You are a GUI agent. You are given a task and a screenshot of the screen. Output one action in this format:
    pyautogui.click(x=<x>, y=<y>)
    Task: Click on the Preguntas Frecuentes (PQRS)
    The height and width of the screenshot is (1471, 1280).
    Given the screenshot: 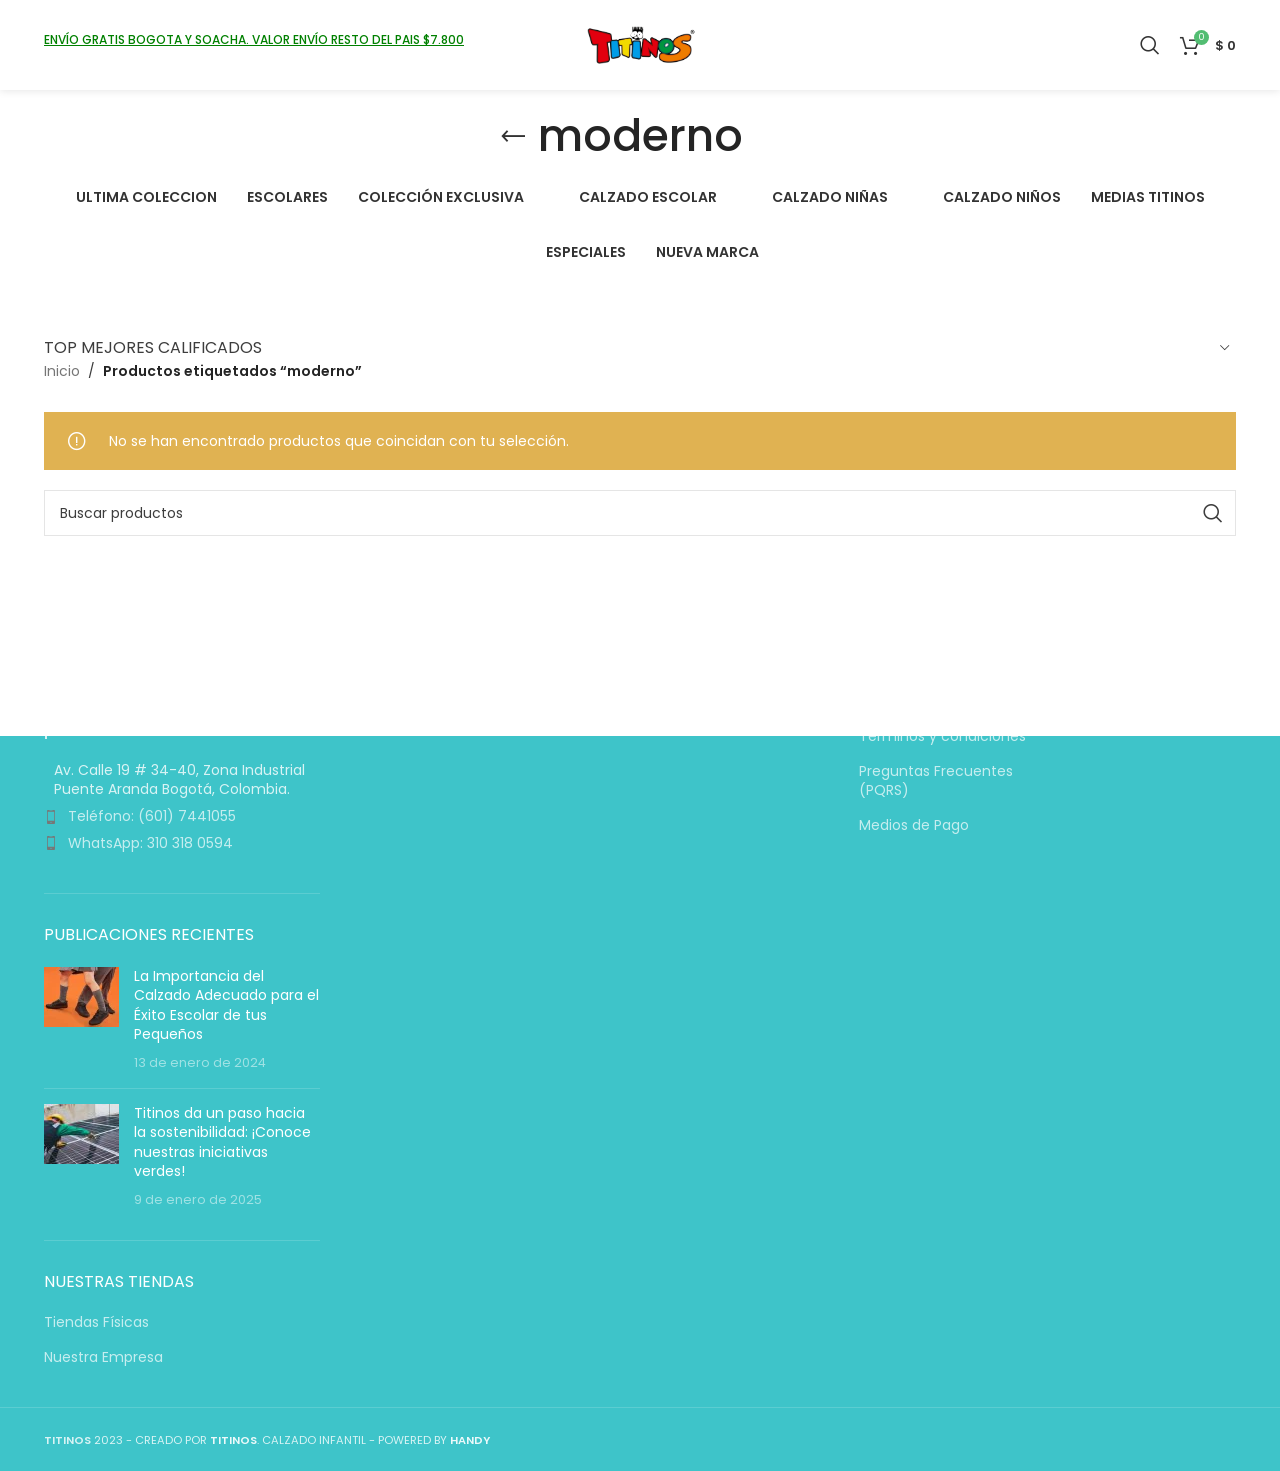 What is the action you would take?
    pyautogui.click(x=936, y=781)
    